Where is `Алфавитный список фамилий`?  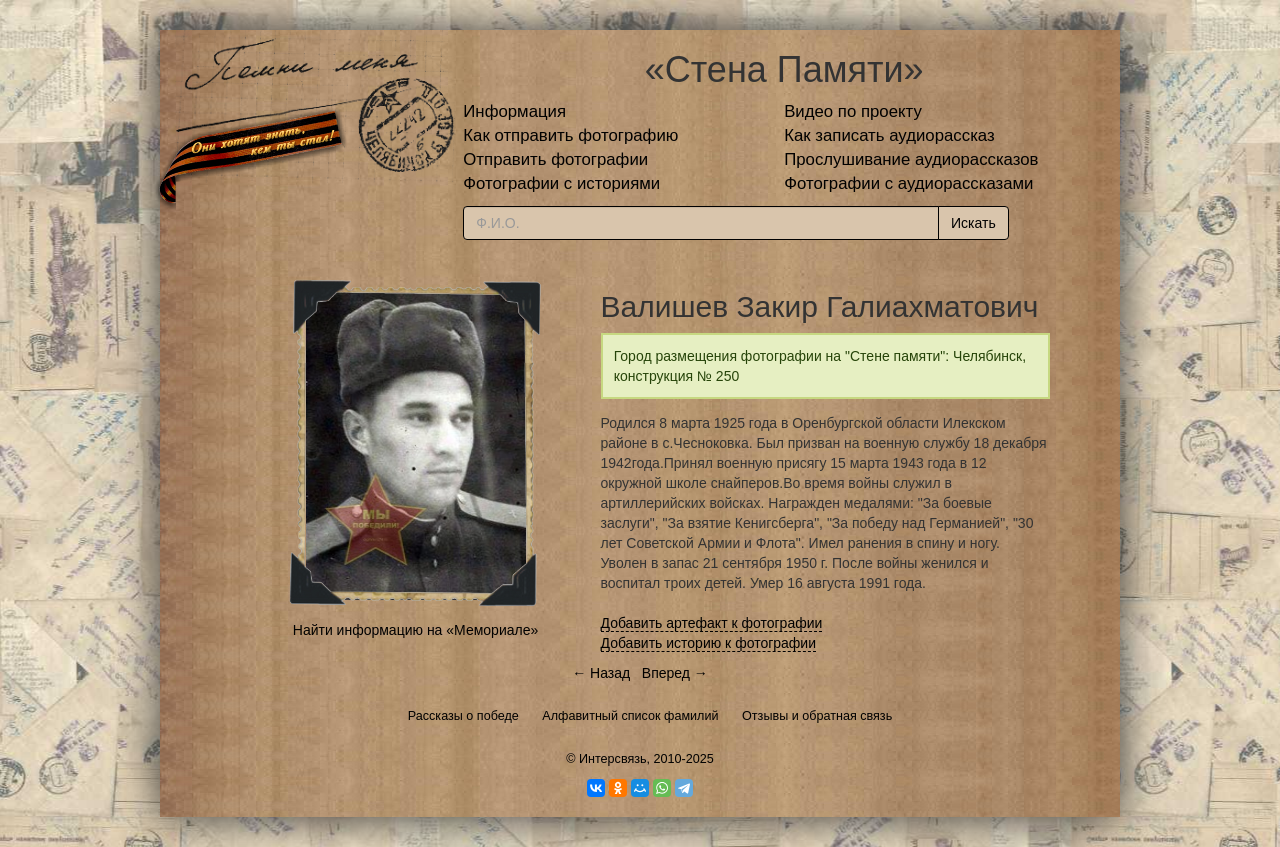
Алфавитный список фамилий is located at coordinates (630, 716).